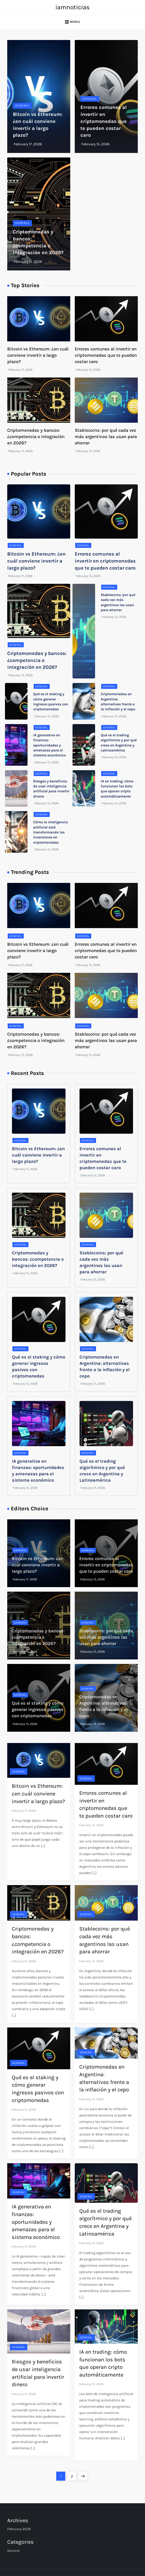 The image size is (145, 2576). What do you see at coordinates (103, 121) in the screenshot?
I see `Errores comunes al invertir en criptomonedas que te pueden costar caro` at bounding box center [103, 121].